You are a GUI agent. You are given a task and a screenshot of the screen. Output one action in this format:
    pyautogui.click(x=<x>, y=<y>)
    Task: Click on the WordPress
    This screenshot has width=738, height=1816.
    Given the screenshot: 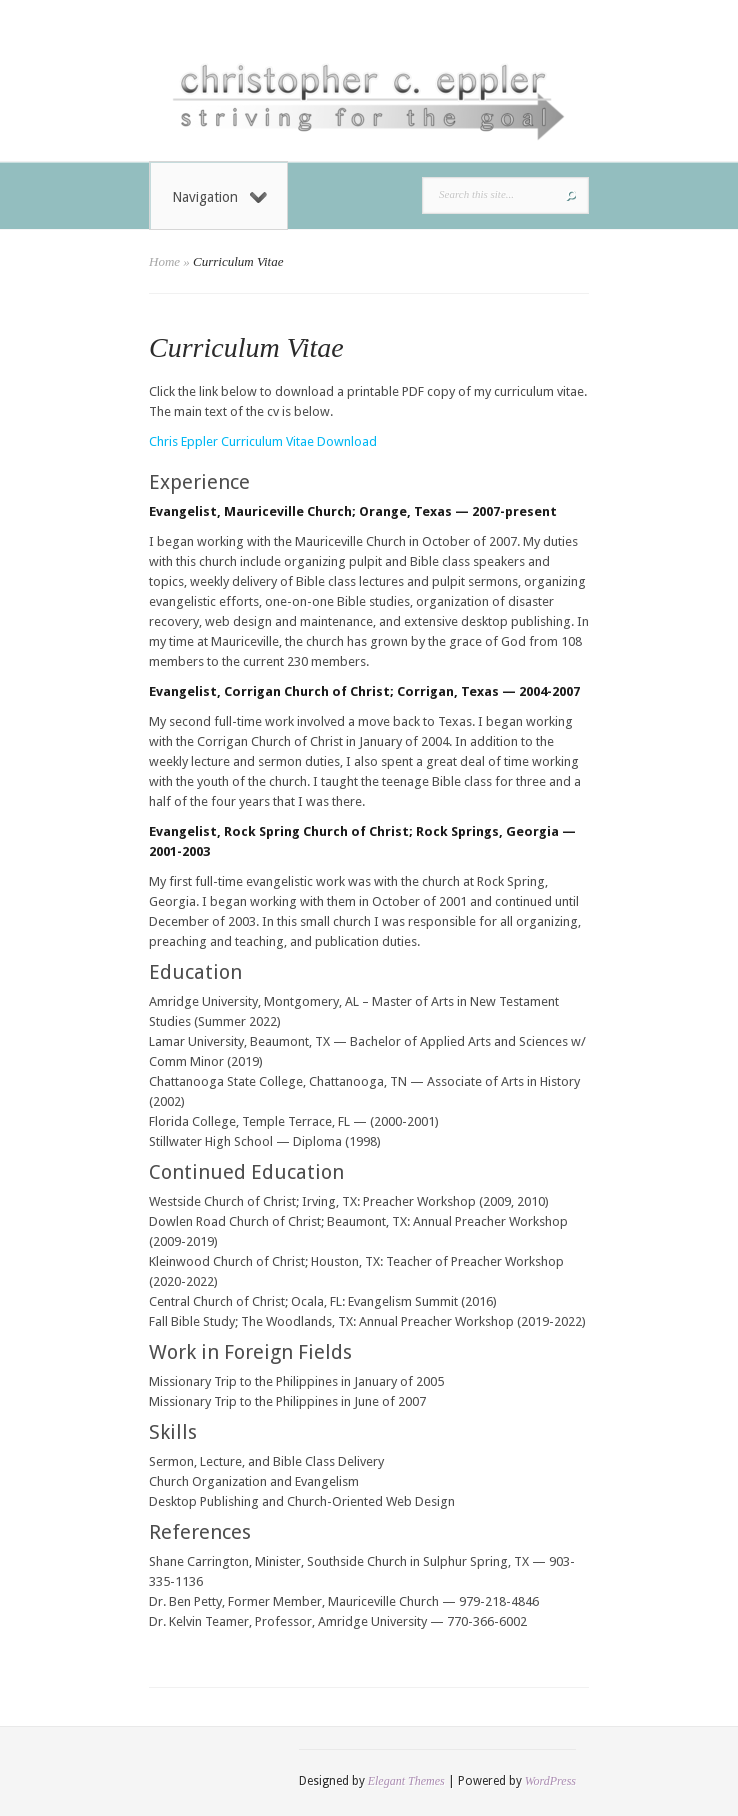 What is the action you would take?
    pyautogui.click(x=550, y=1781)
    